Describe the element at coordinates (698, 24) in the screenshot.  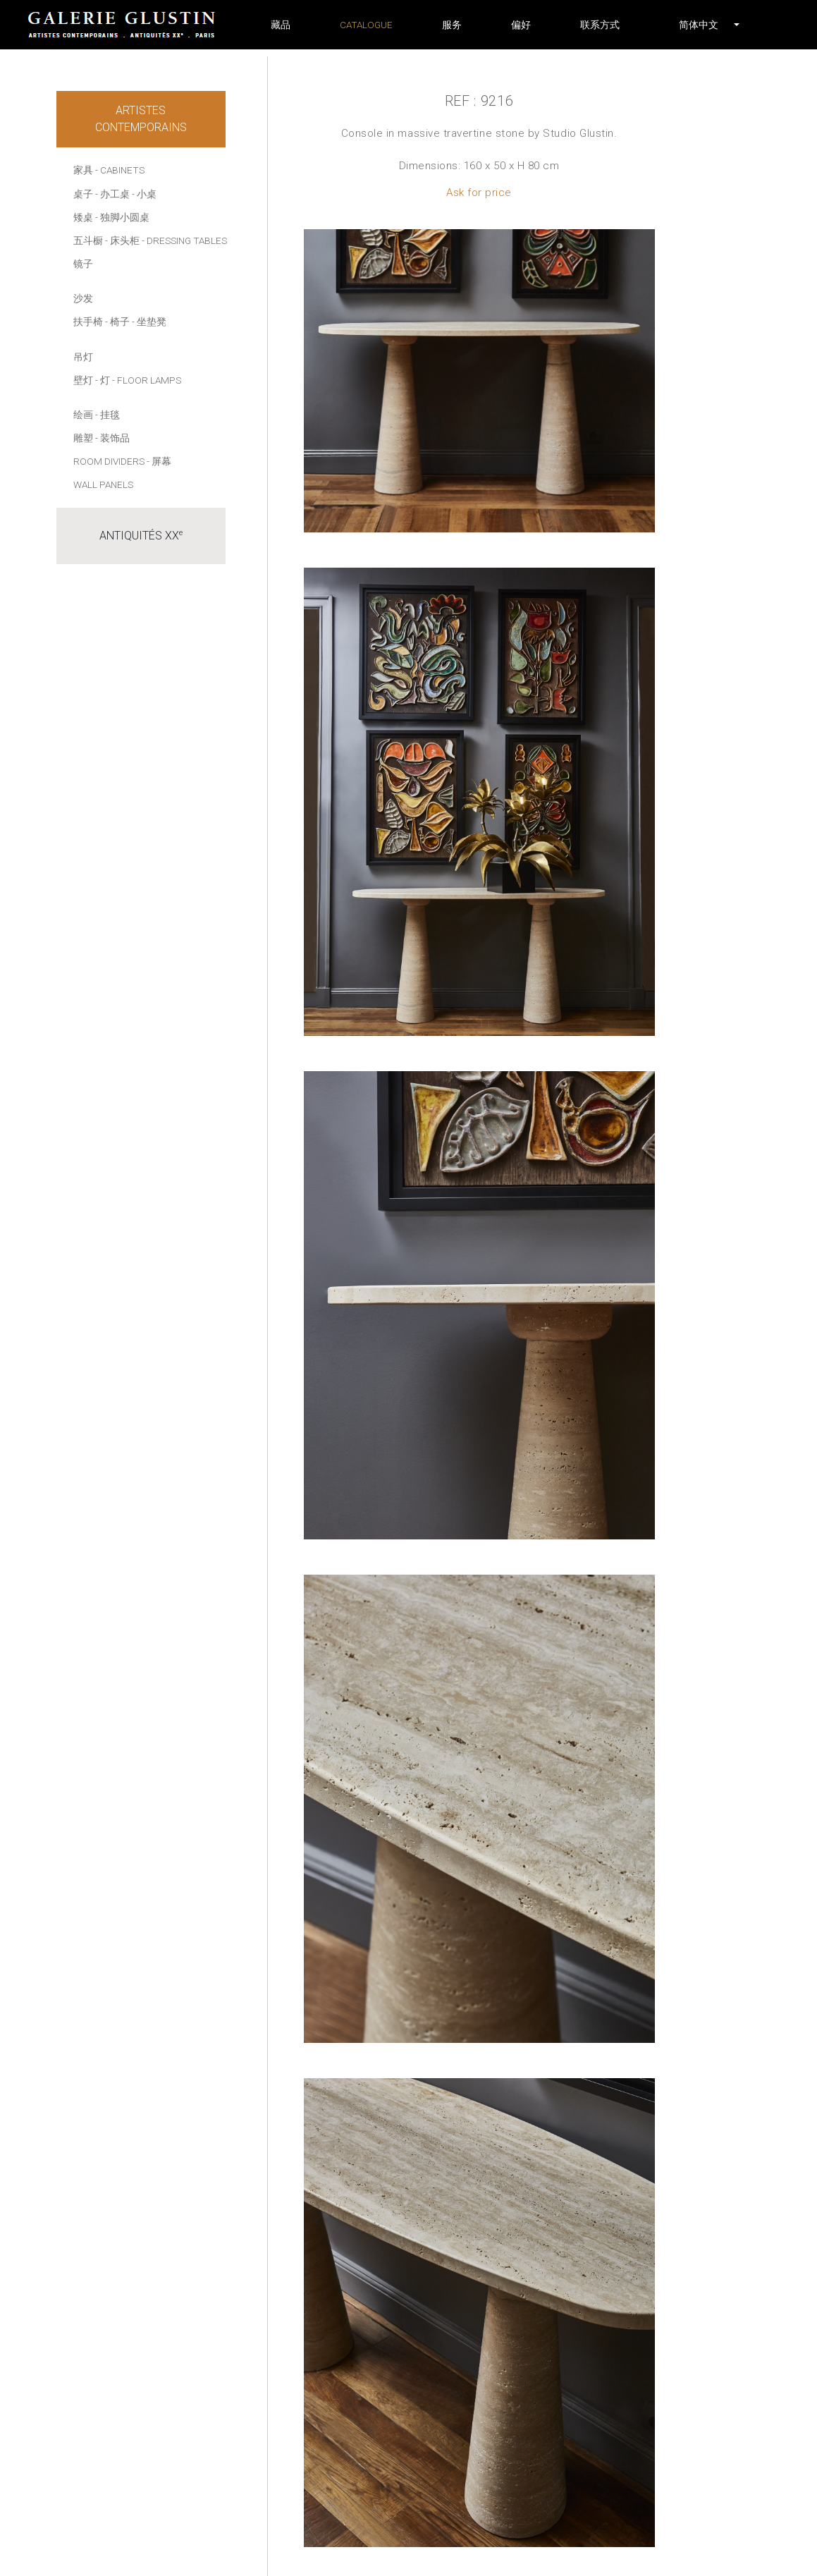
I see `[button]` at that location.